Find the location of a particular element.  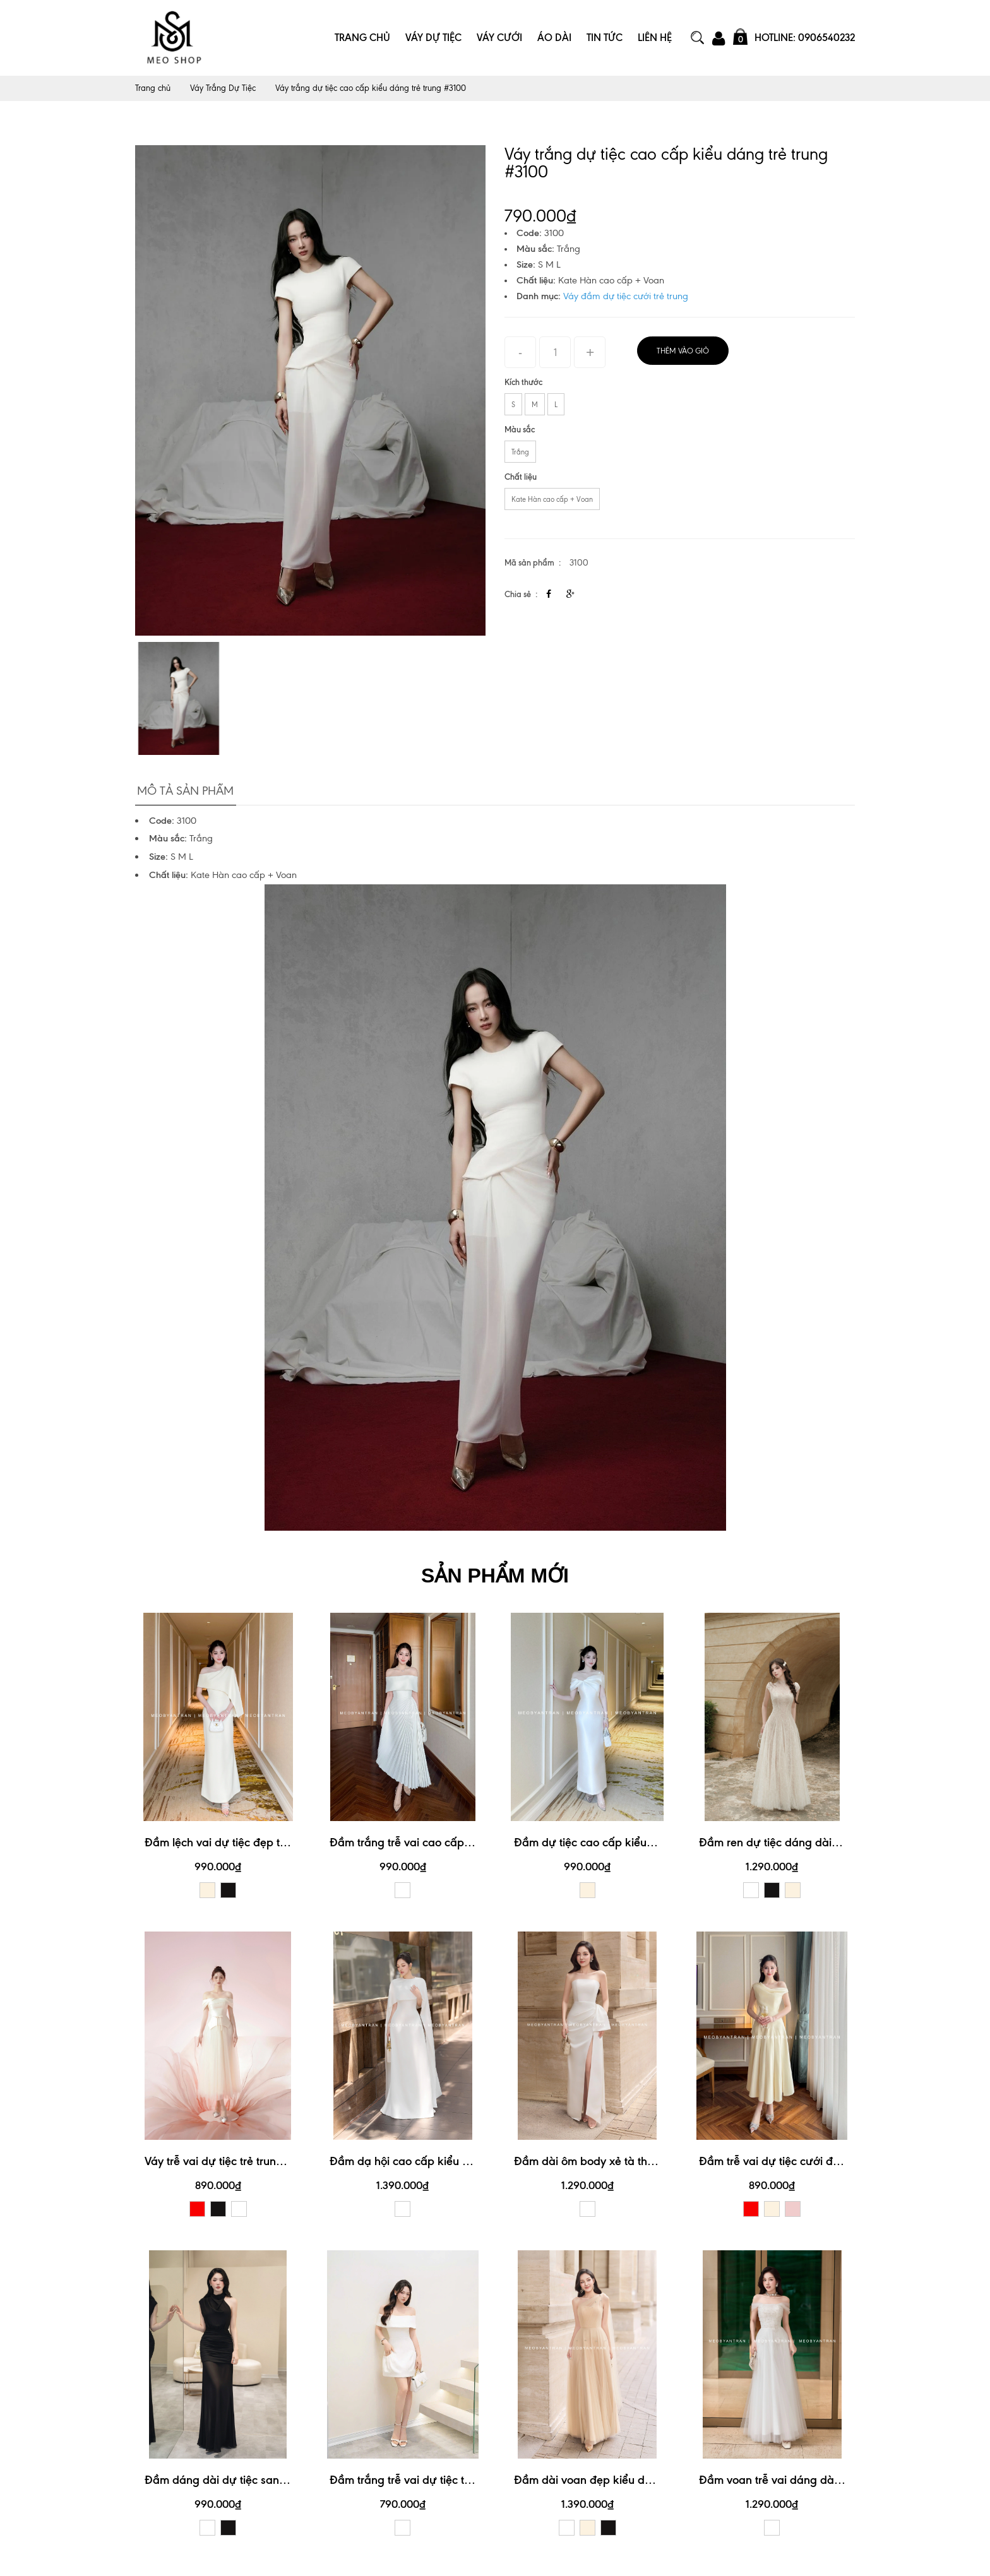

Đầm dự tiệc cao cấp kiểu dáng trễ vai xinh xắn #3190 is located at coordinates (653, 1839).